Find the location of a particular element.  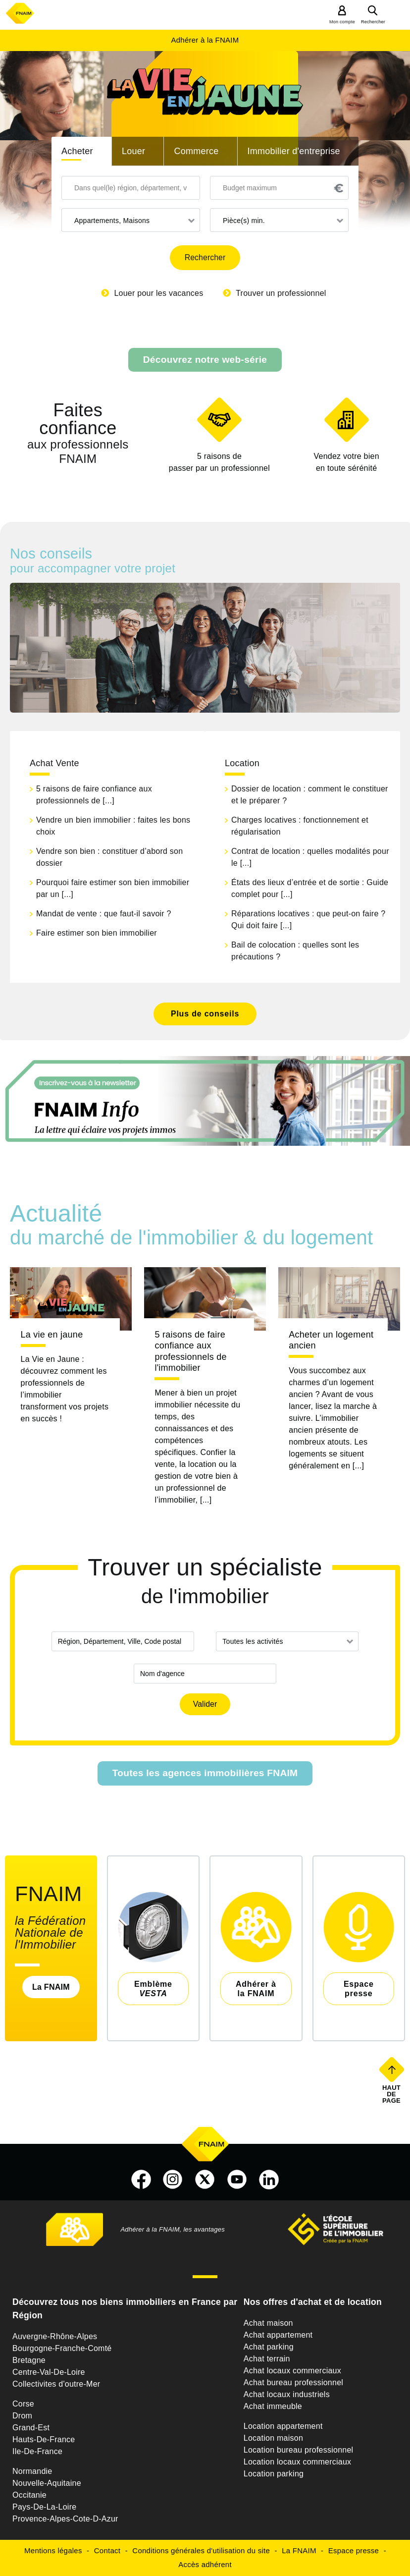

La vie en jaune is located at coordinates (52, 1335).